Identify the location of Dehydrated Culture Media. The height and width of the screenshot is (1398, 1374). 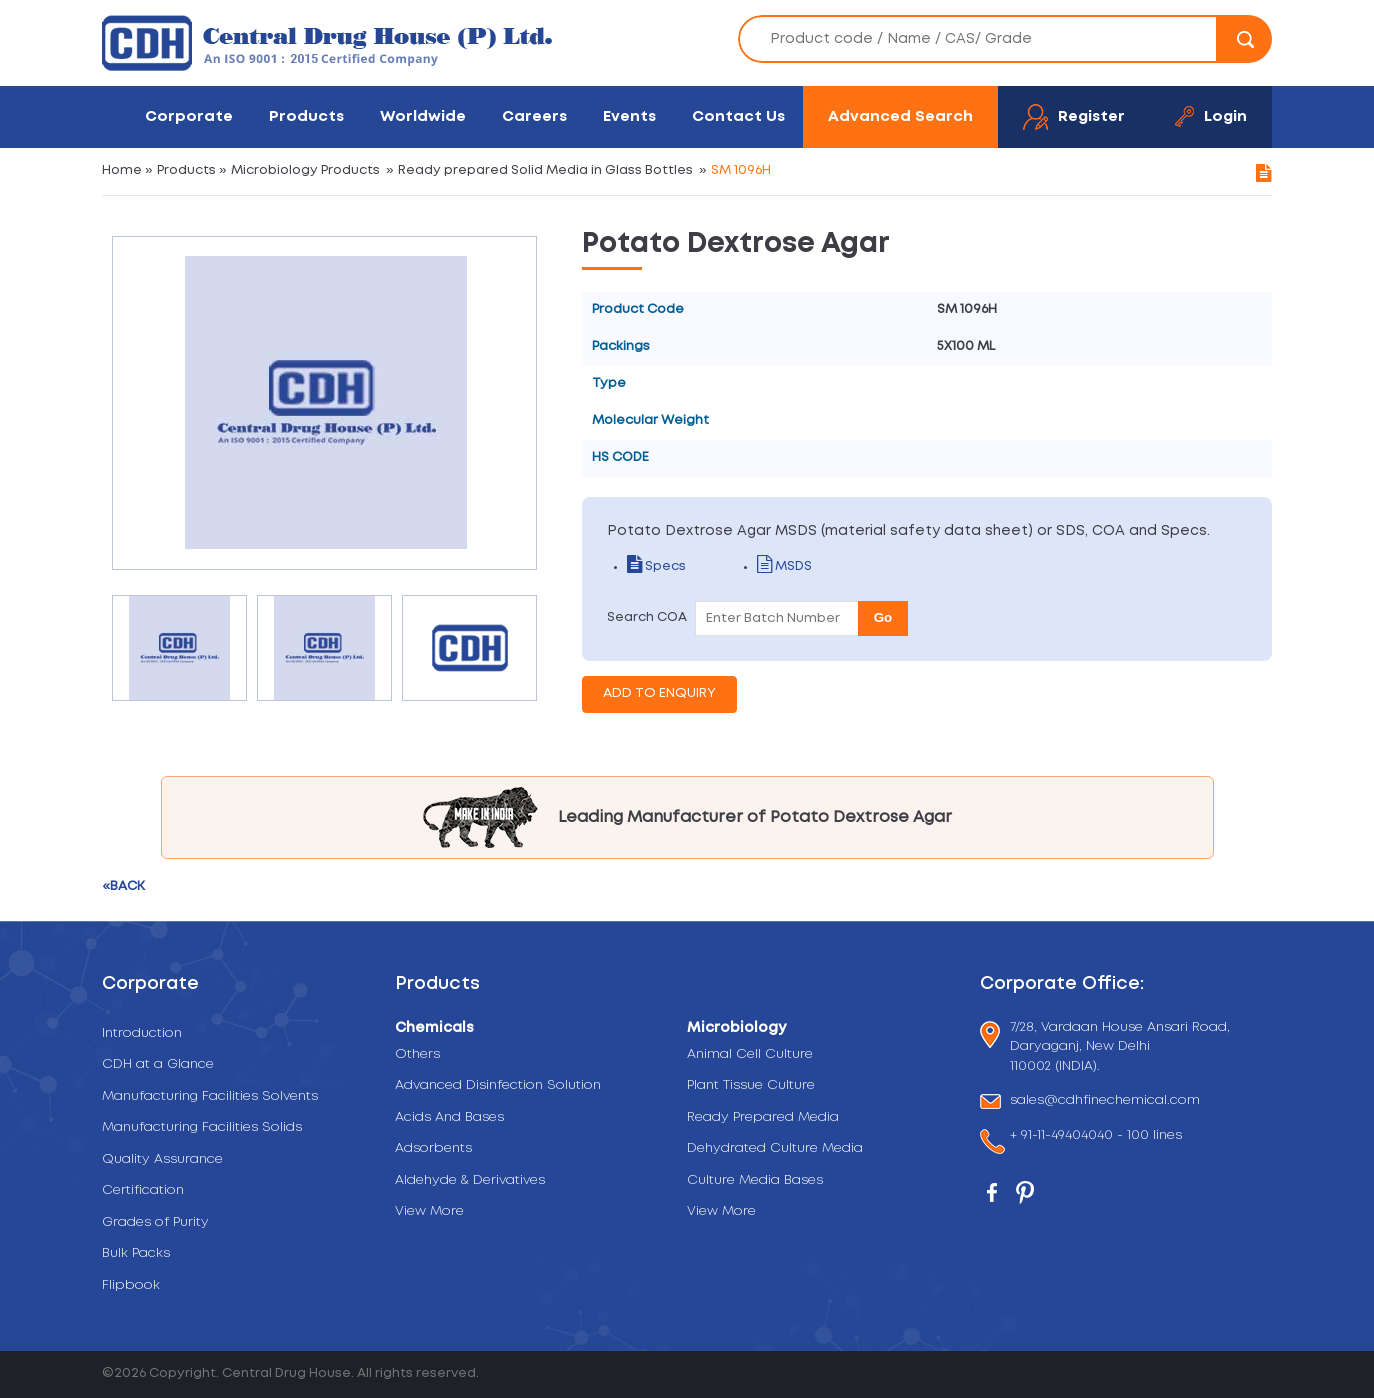
(775, 1148).